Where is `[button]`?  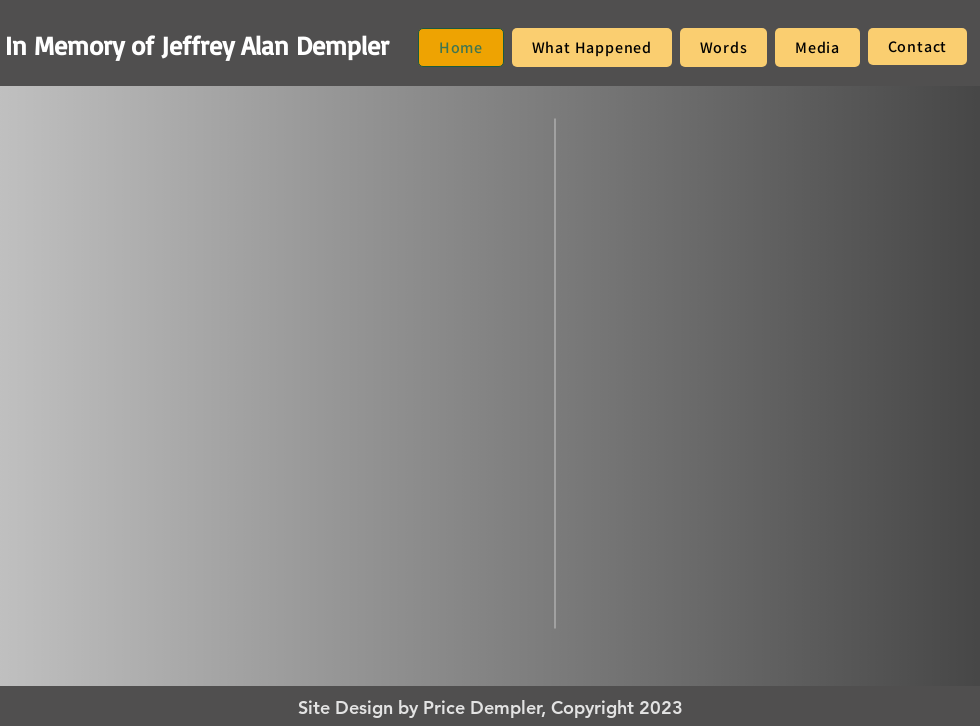 [button] is located at coordinates (592, 47).